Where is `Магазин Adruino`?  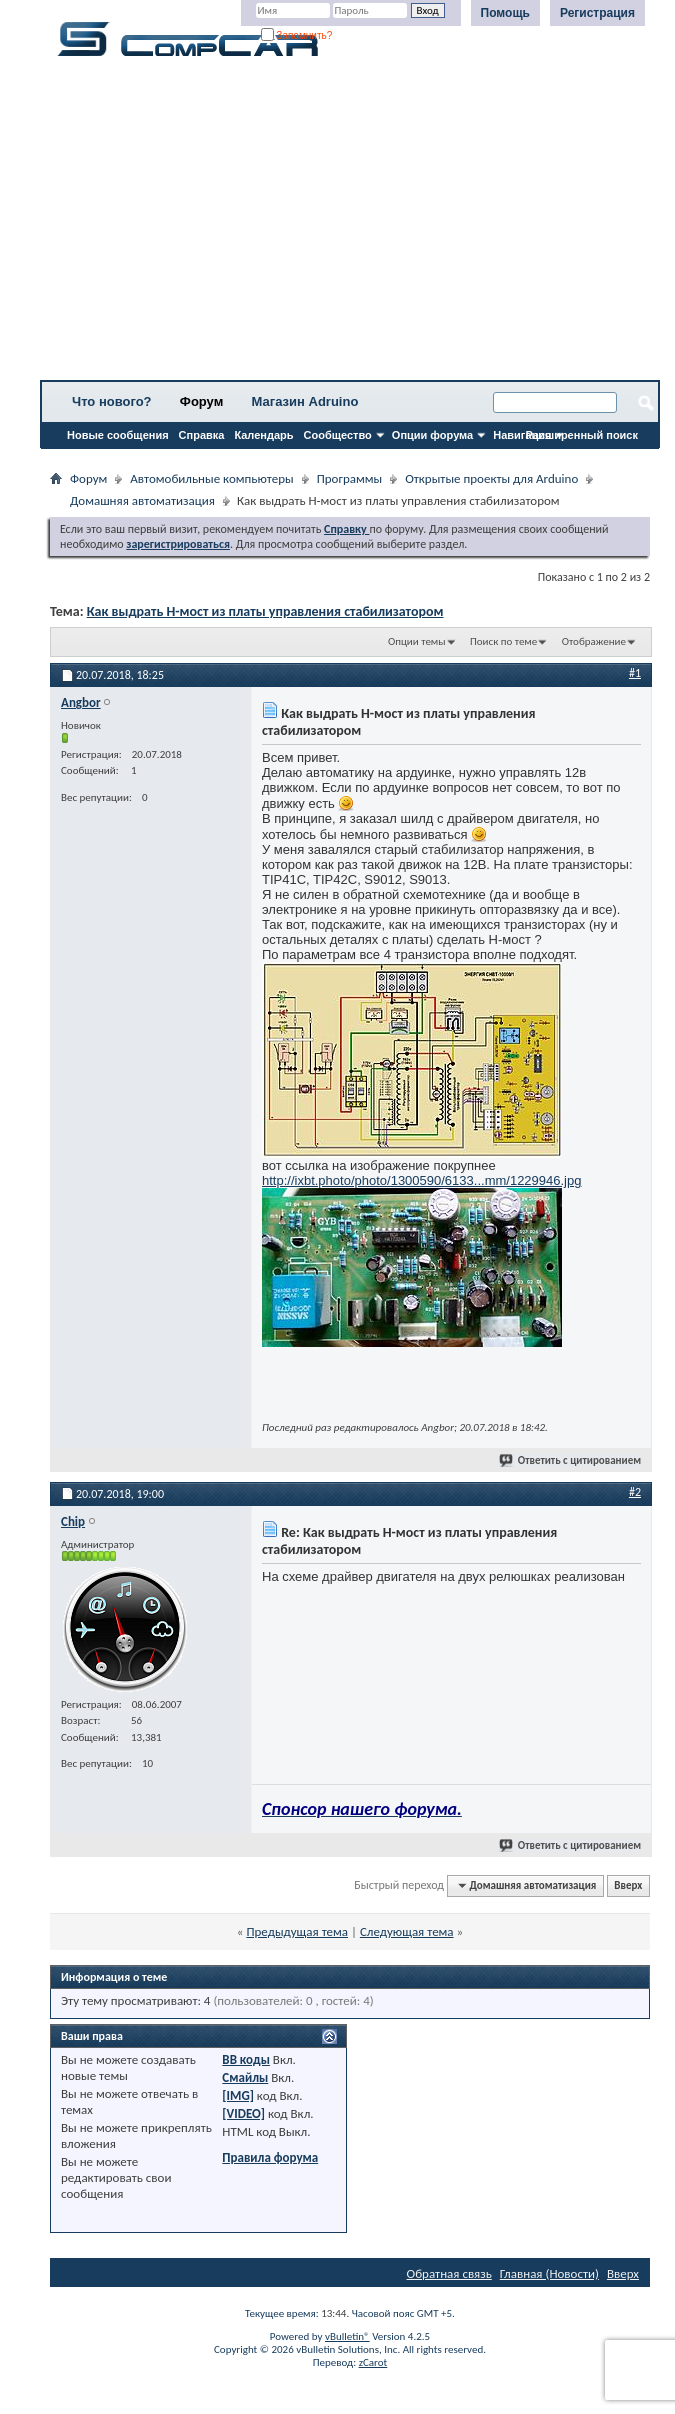
Магазин Adruino is located at coordinates (305, 401).